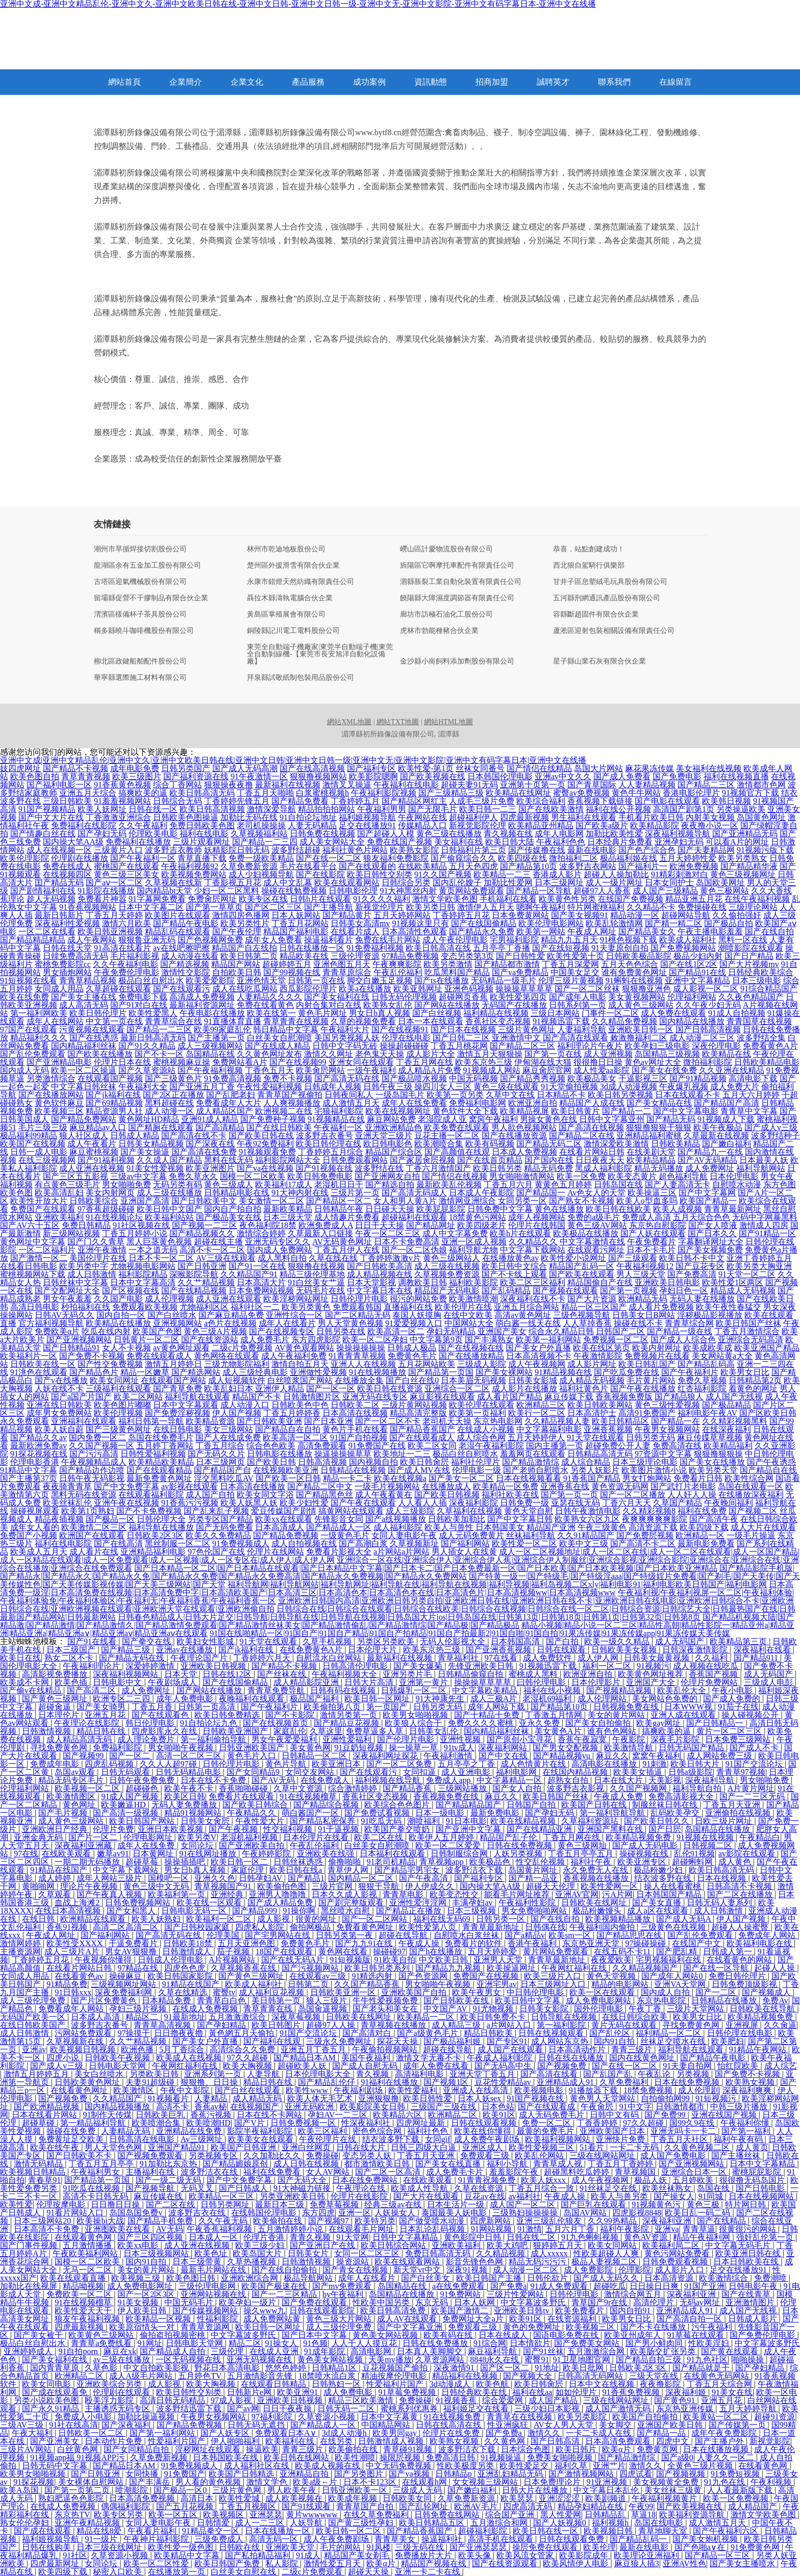  What do you see at coordinates (760, 1168) in the screenshot?
I see `福利导航网站` at bounding box center [760, 1168].